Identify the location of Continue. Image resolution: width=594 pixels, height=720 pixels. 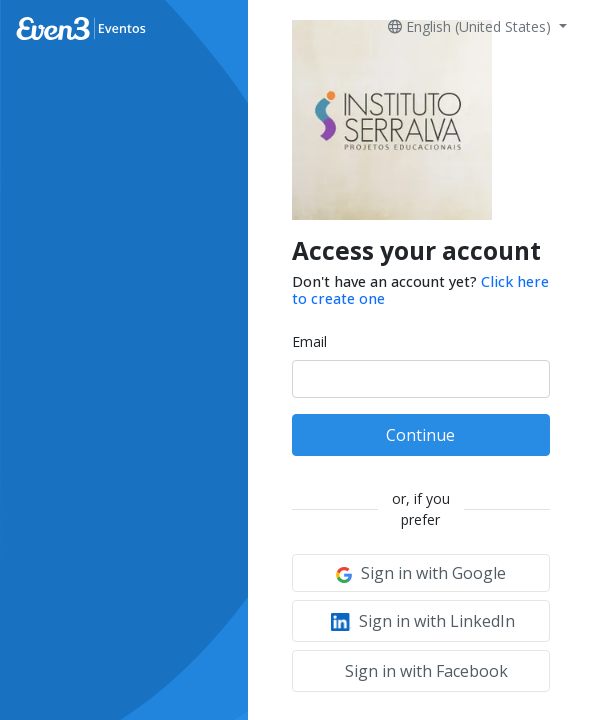
(420, 435).